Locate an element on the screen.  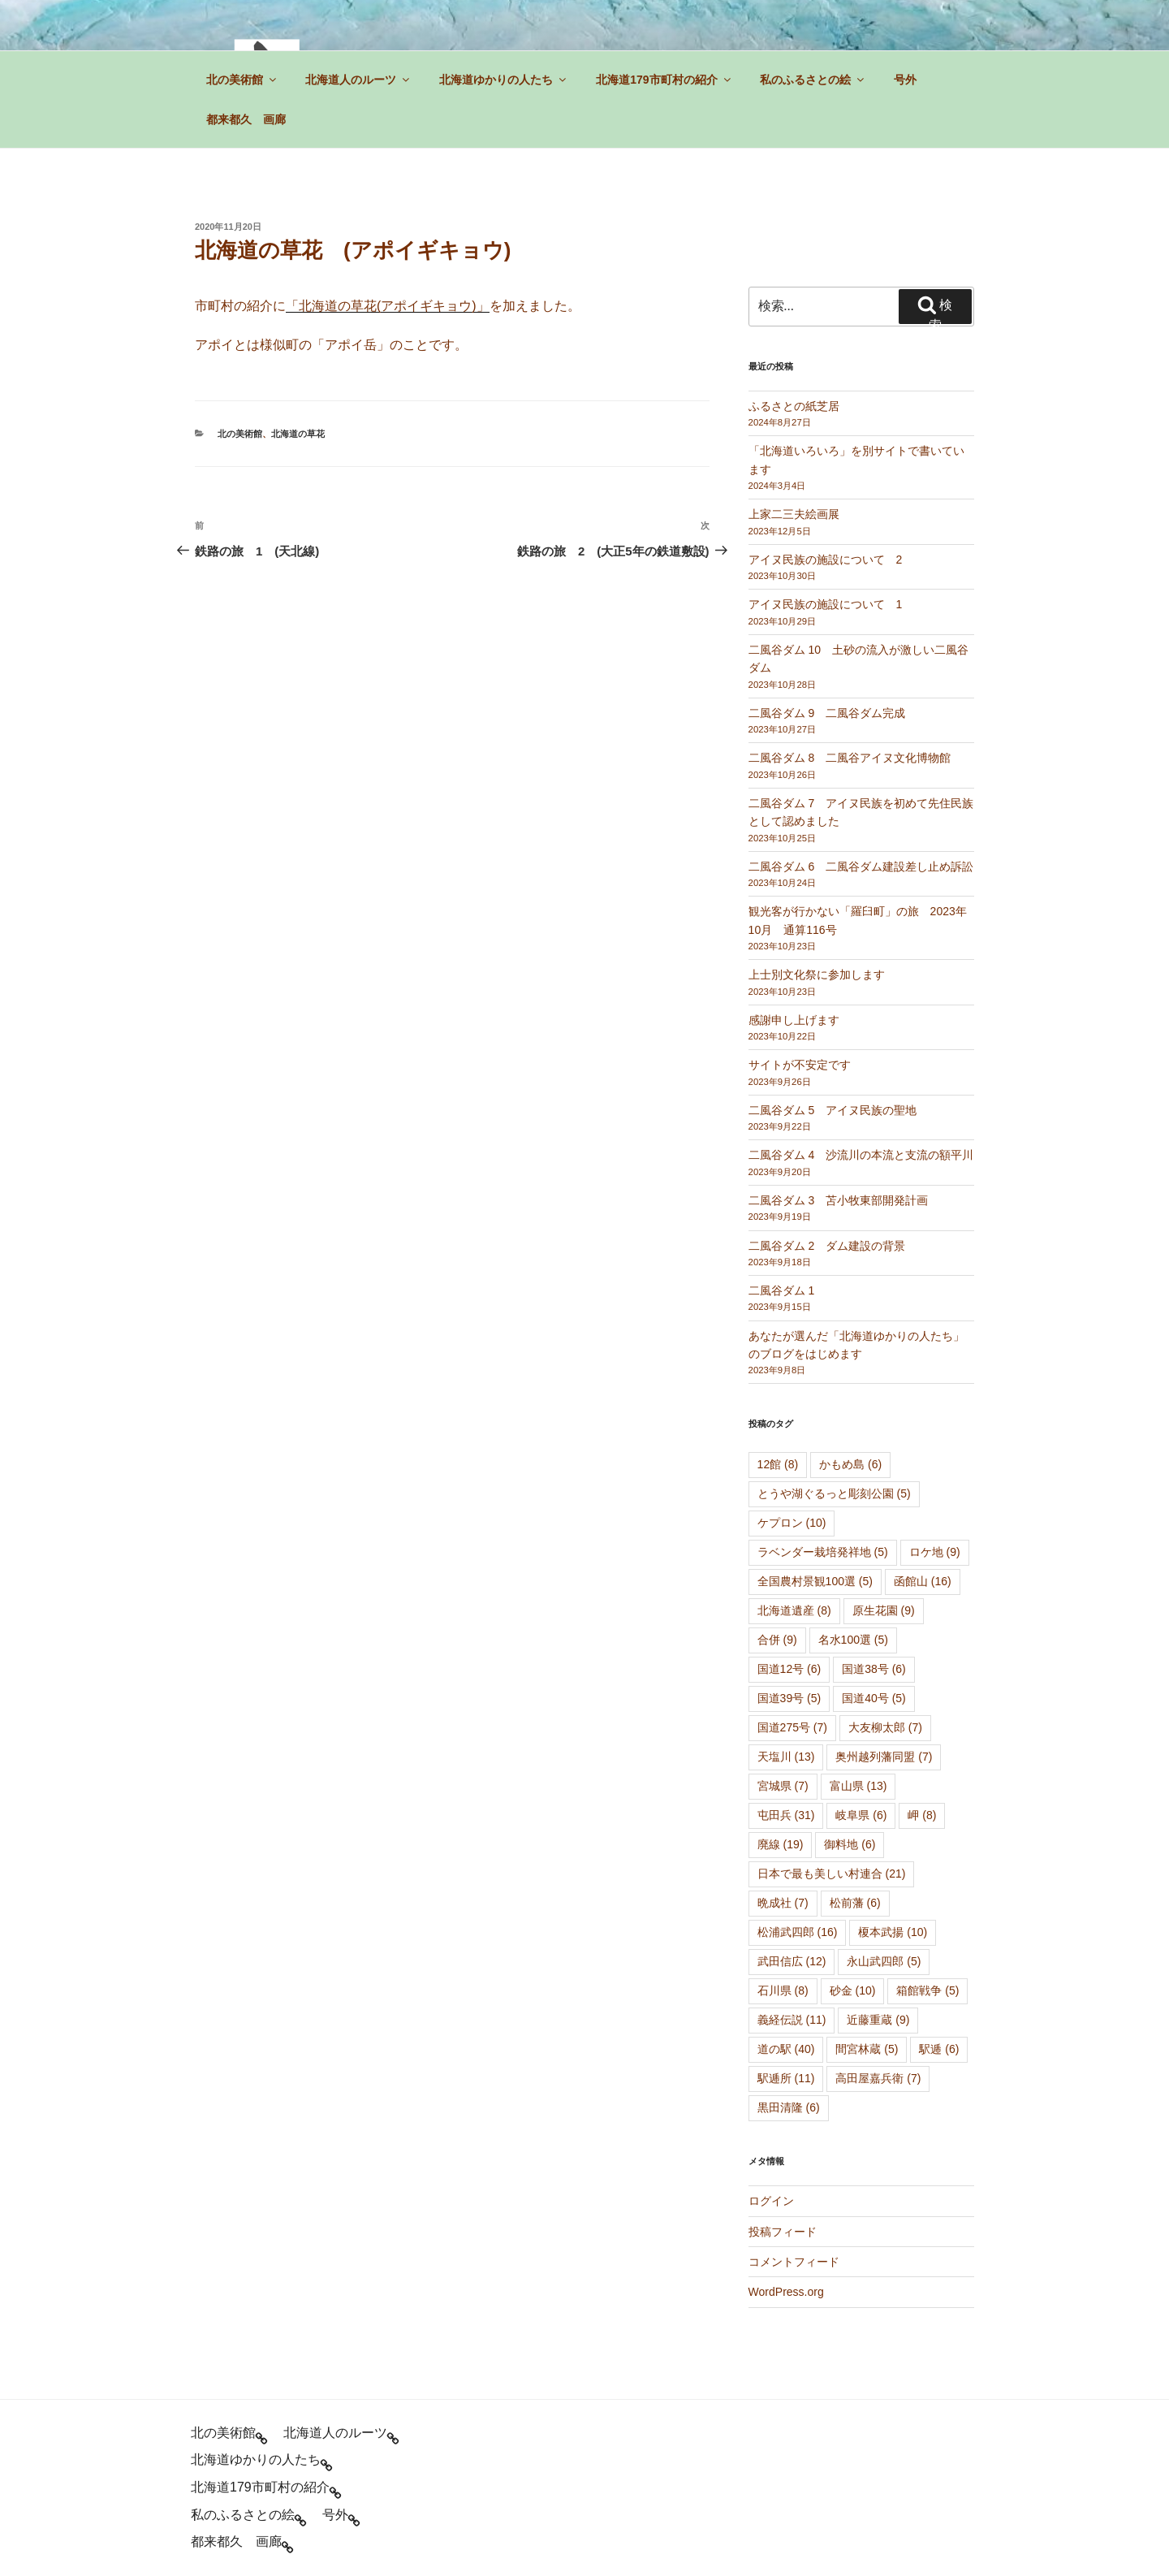
北海道遺産 [北海道遺産 (8個の項目)] is located at coordinates (794, 1610).